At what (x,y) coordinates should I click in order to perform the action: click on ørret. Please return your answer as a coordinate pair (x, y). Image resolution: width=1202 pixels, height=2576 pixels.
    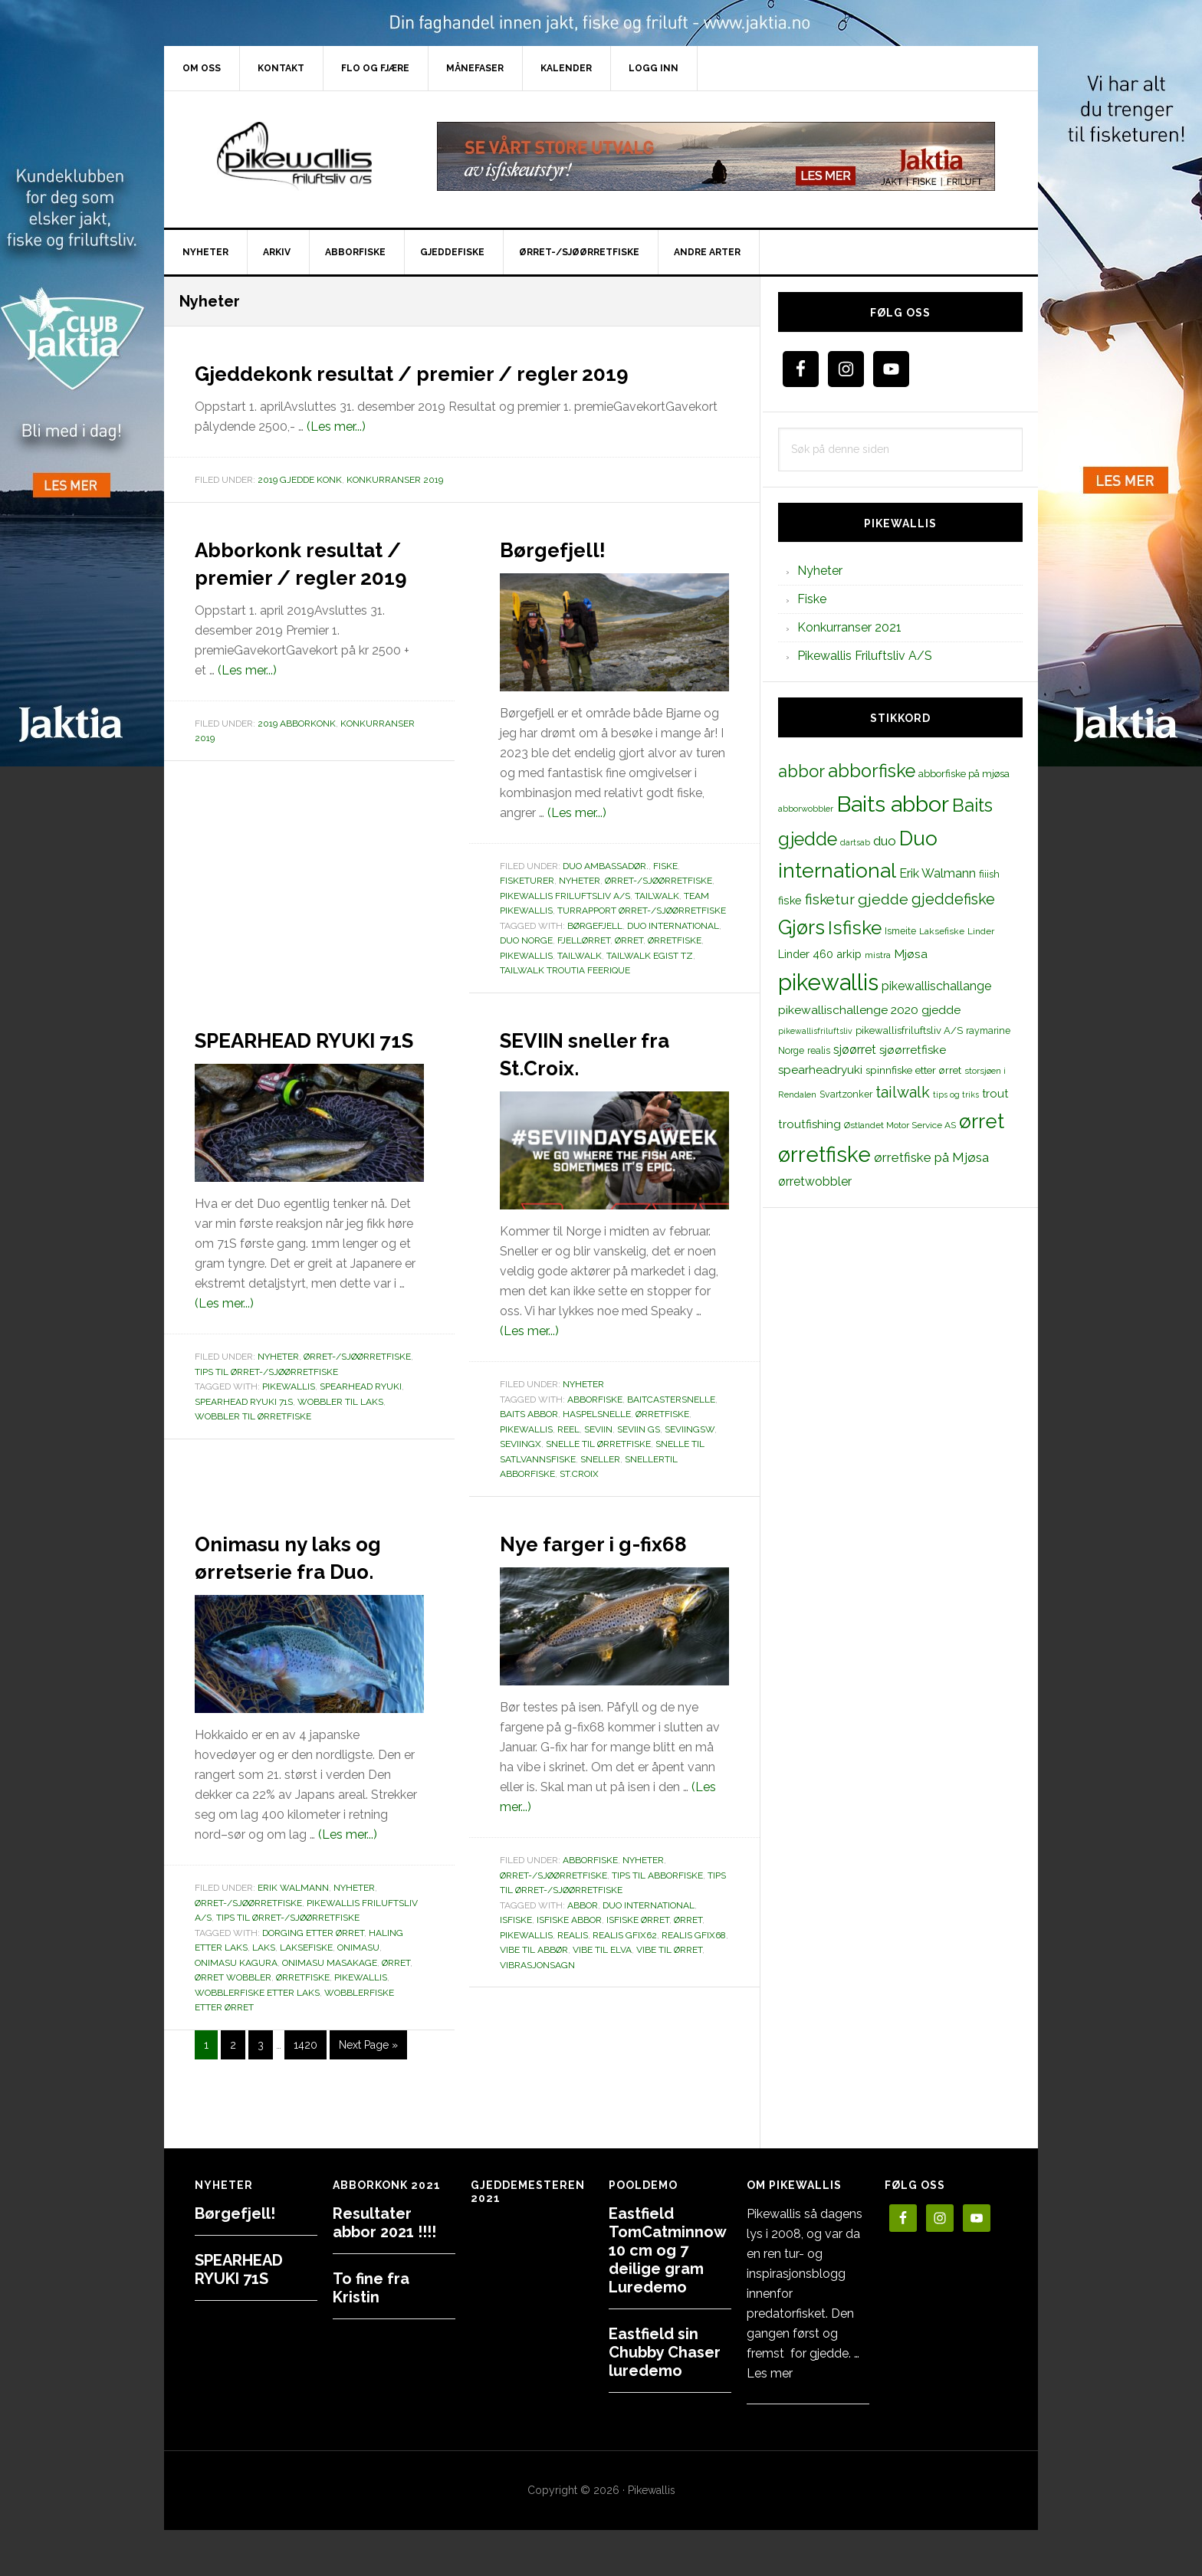
    Looking at the image, I should click on (629, 968).